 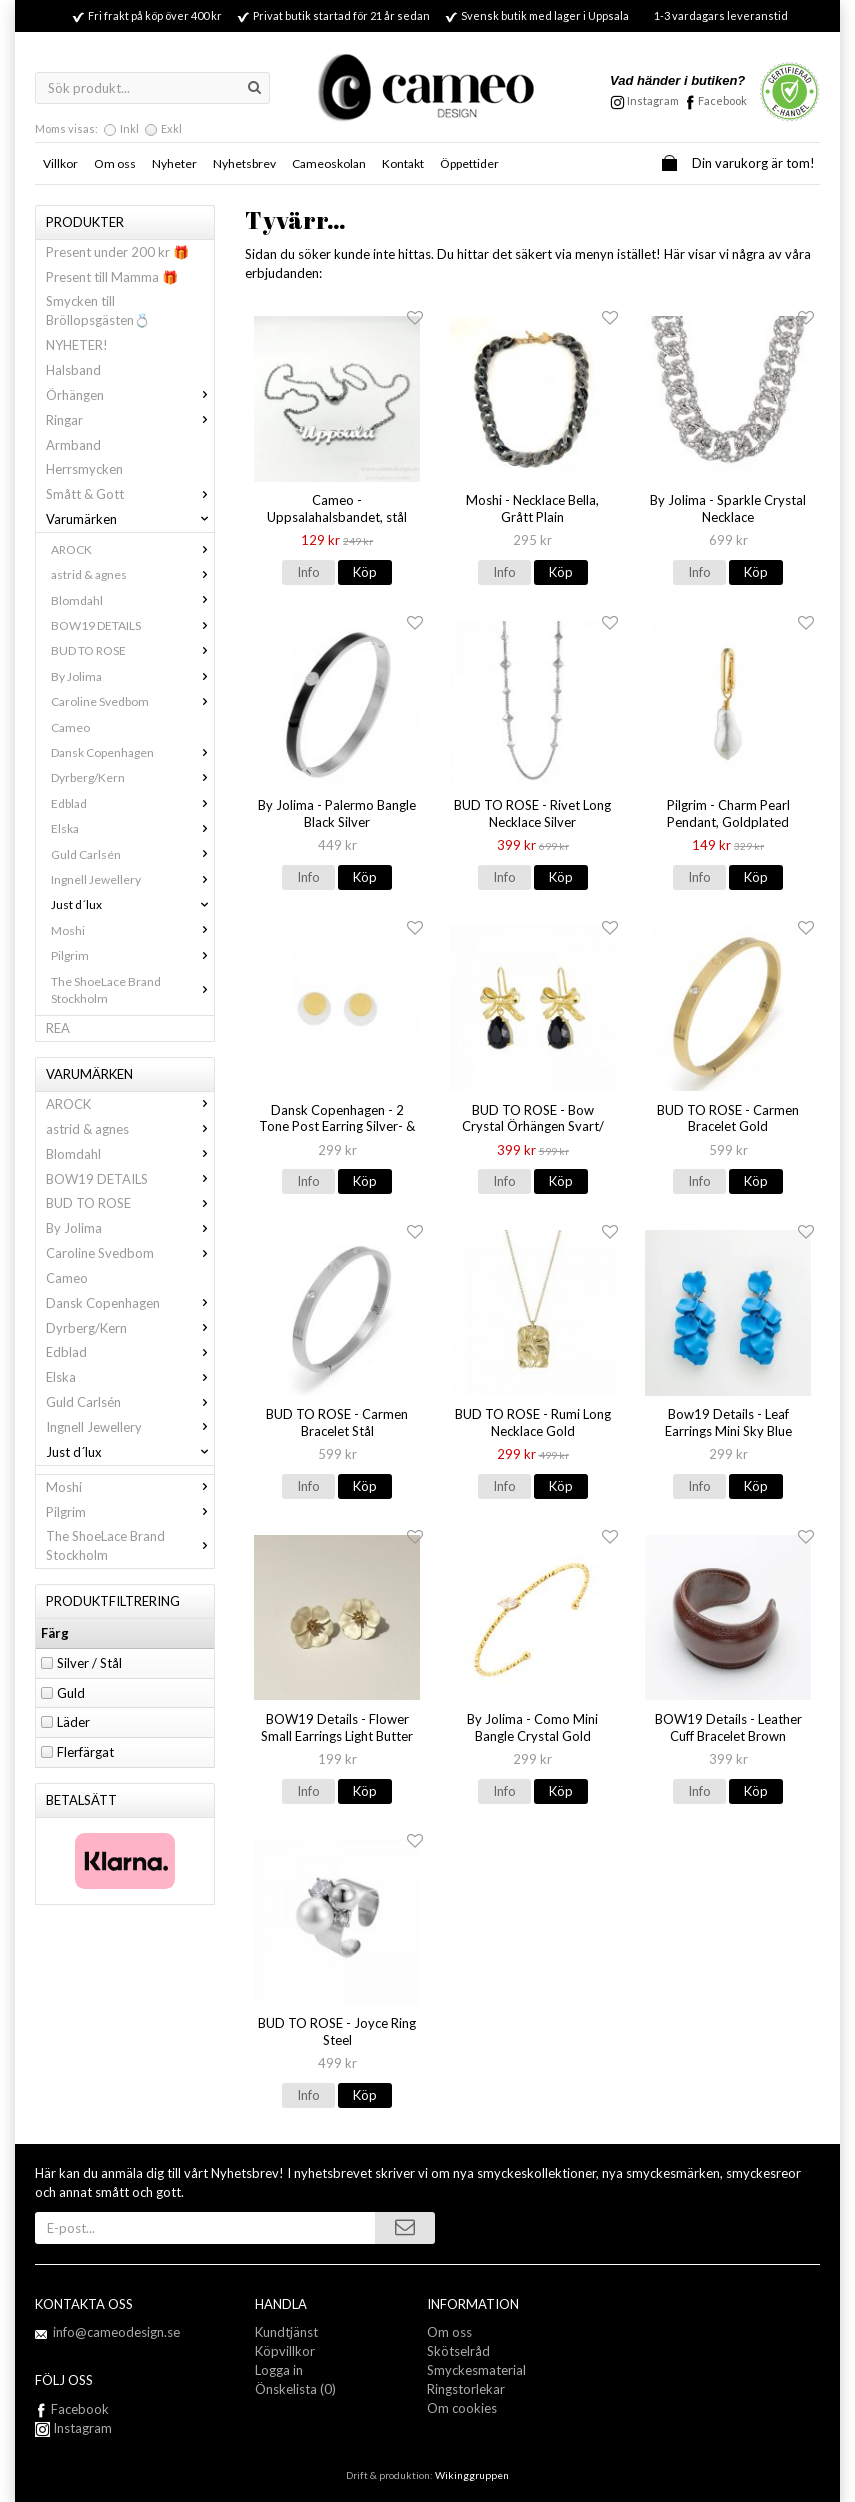 I want to click on Blomdahl, so click(x=132, y=600).